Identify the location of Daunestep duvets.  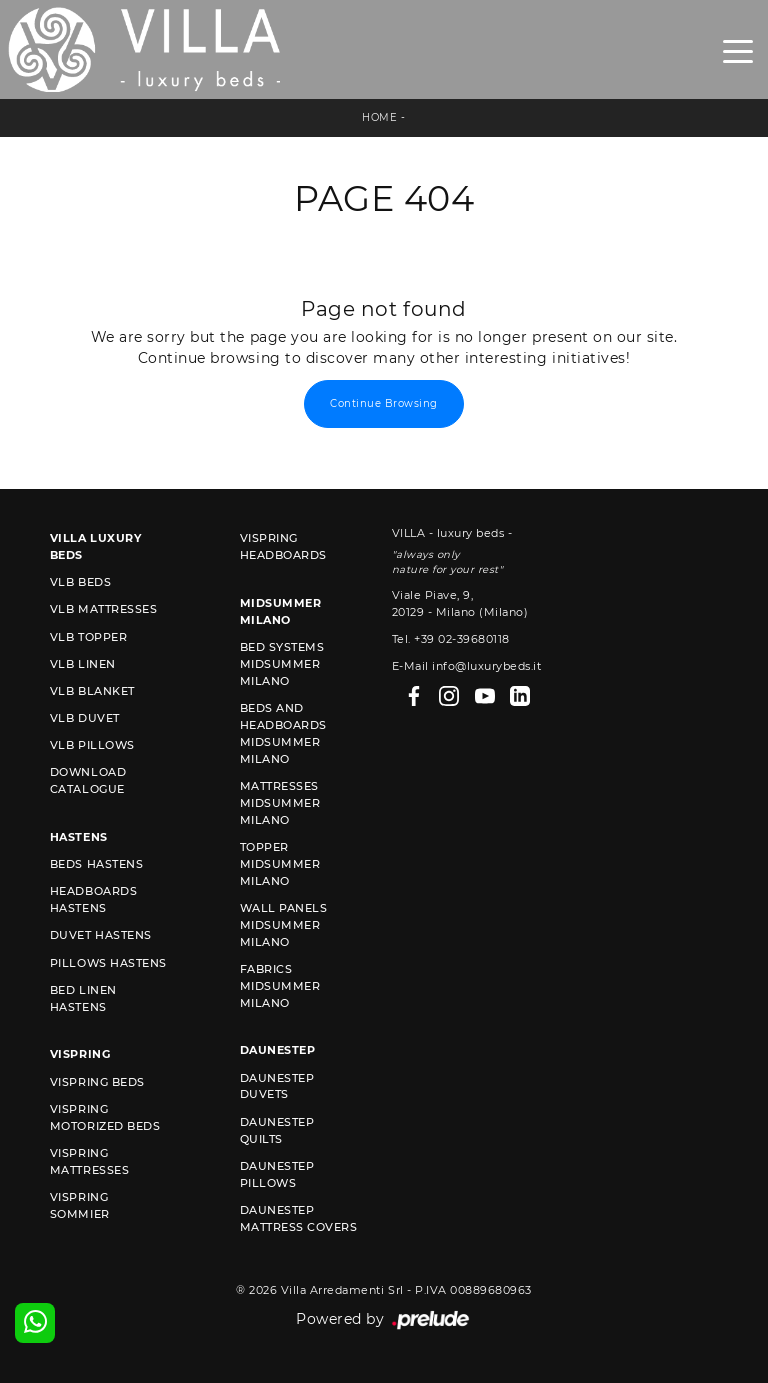
(277, 1086).